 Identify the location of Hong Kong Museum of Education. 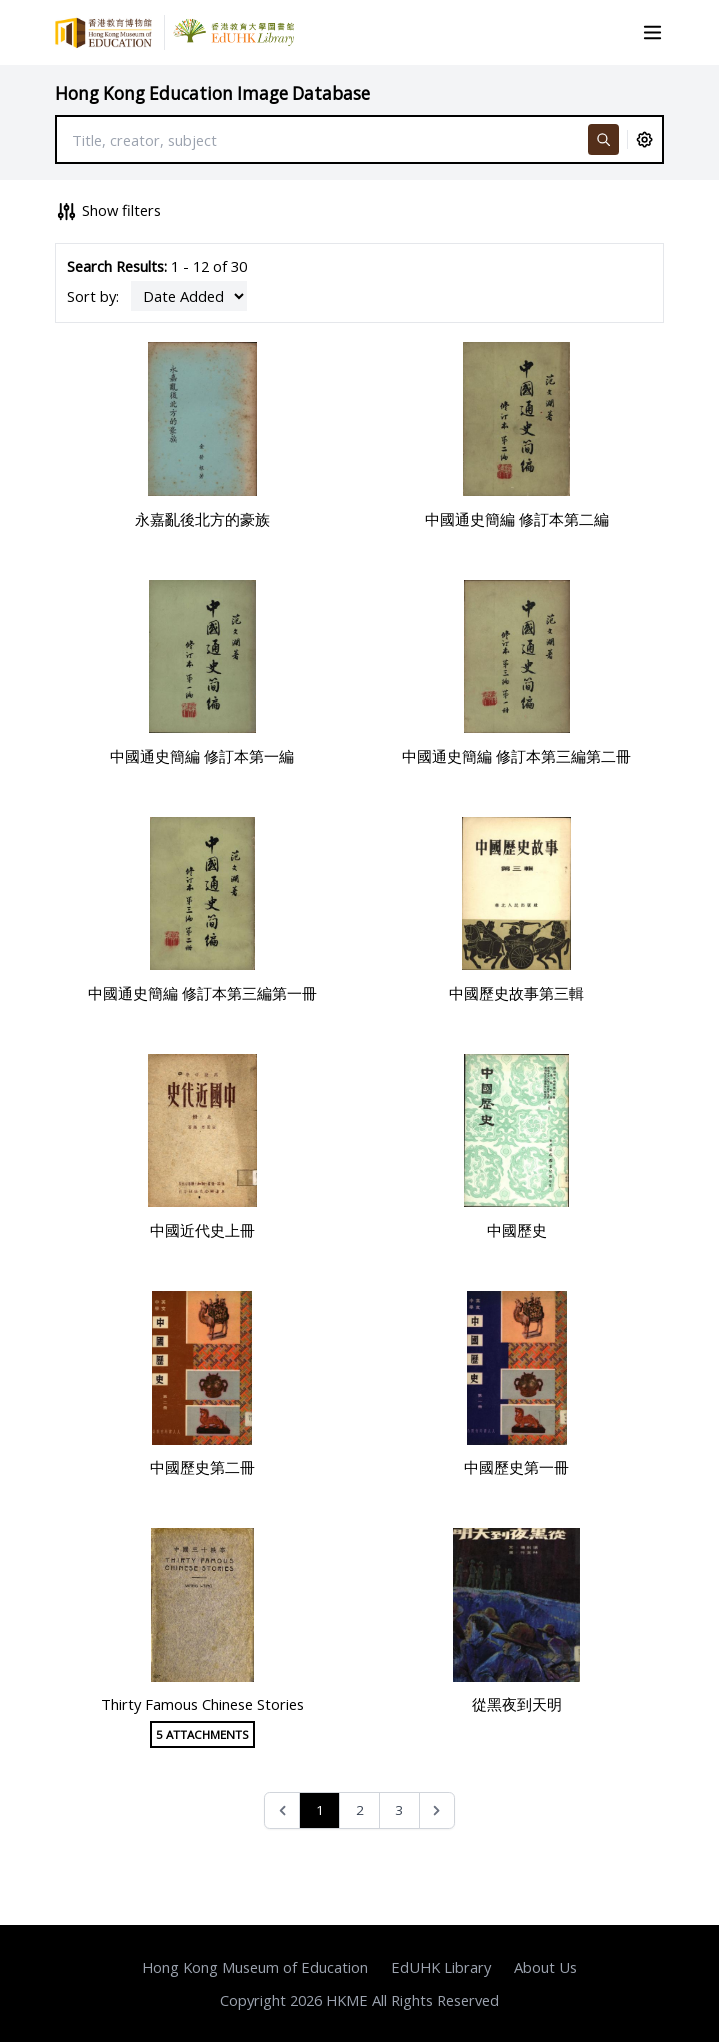
(255, 1967).